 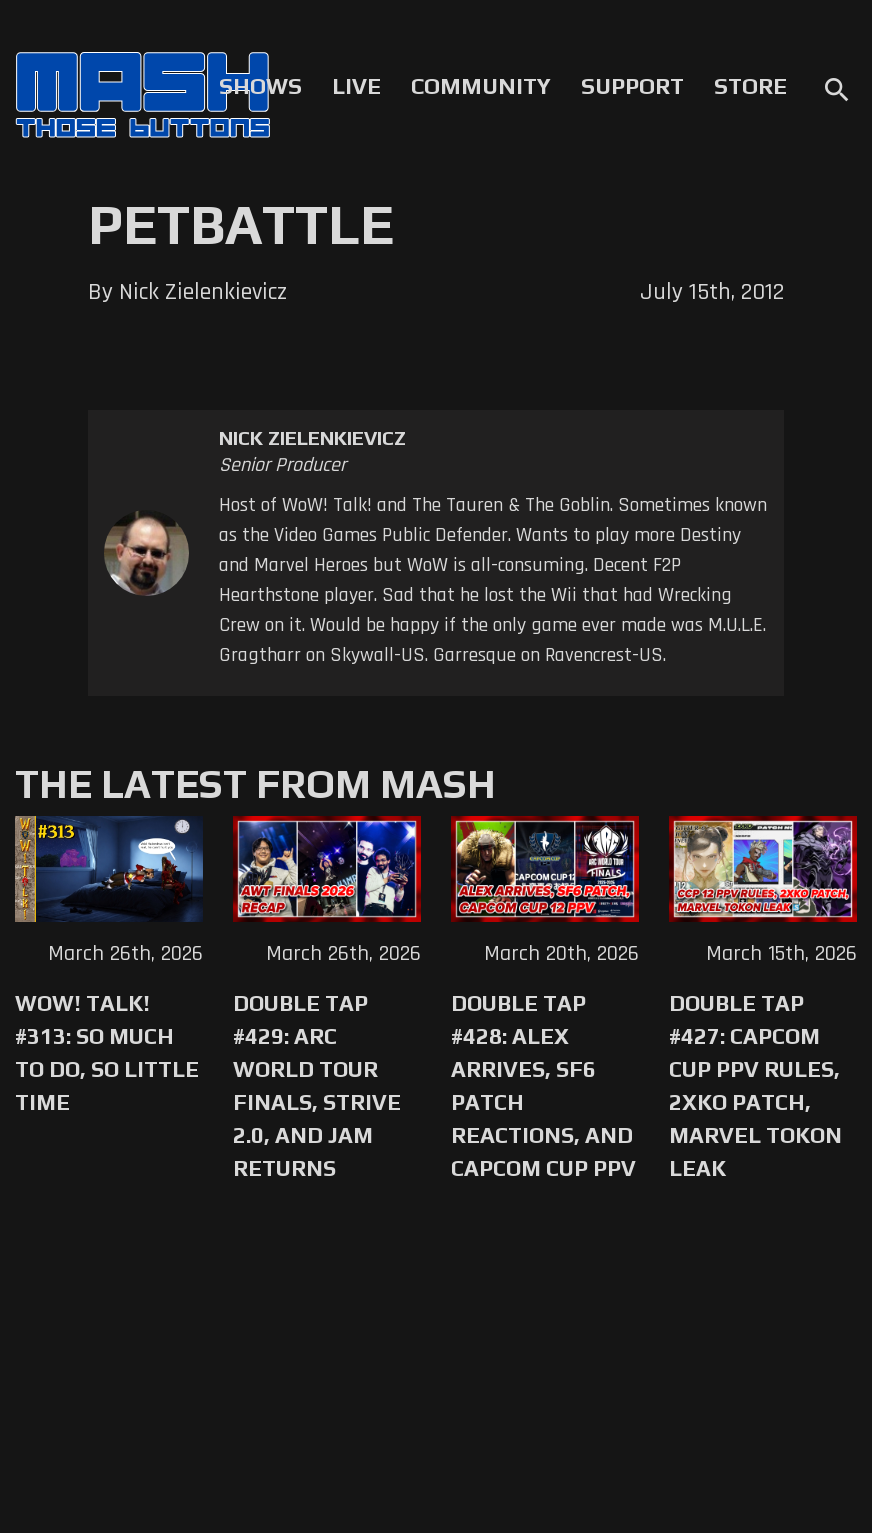 What do you see at coordinates (317, 1085) in the screenshot?
I see `Double Tap #429: Arc World Tour Finals, Strive 2.0, and Jam Returns` at bounding box center [317, 1085].